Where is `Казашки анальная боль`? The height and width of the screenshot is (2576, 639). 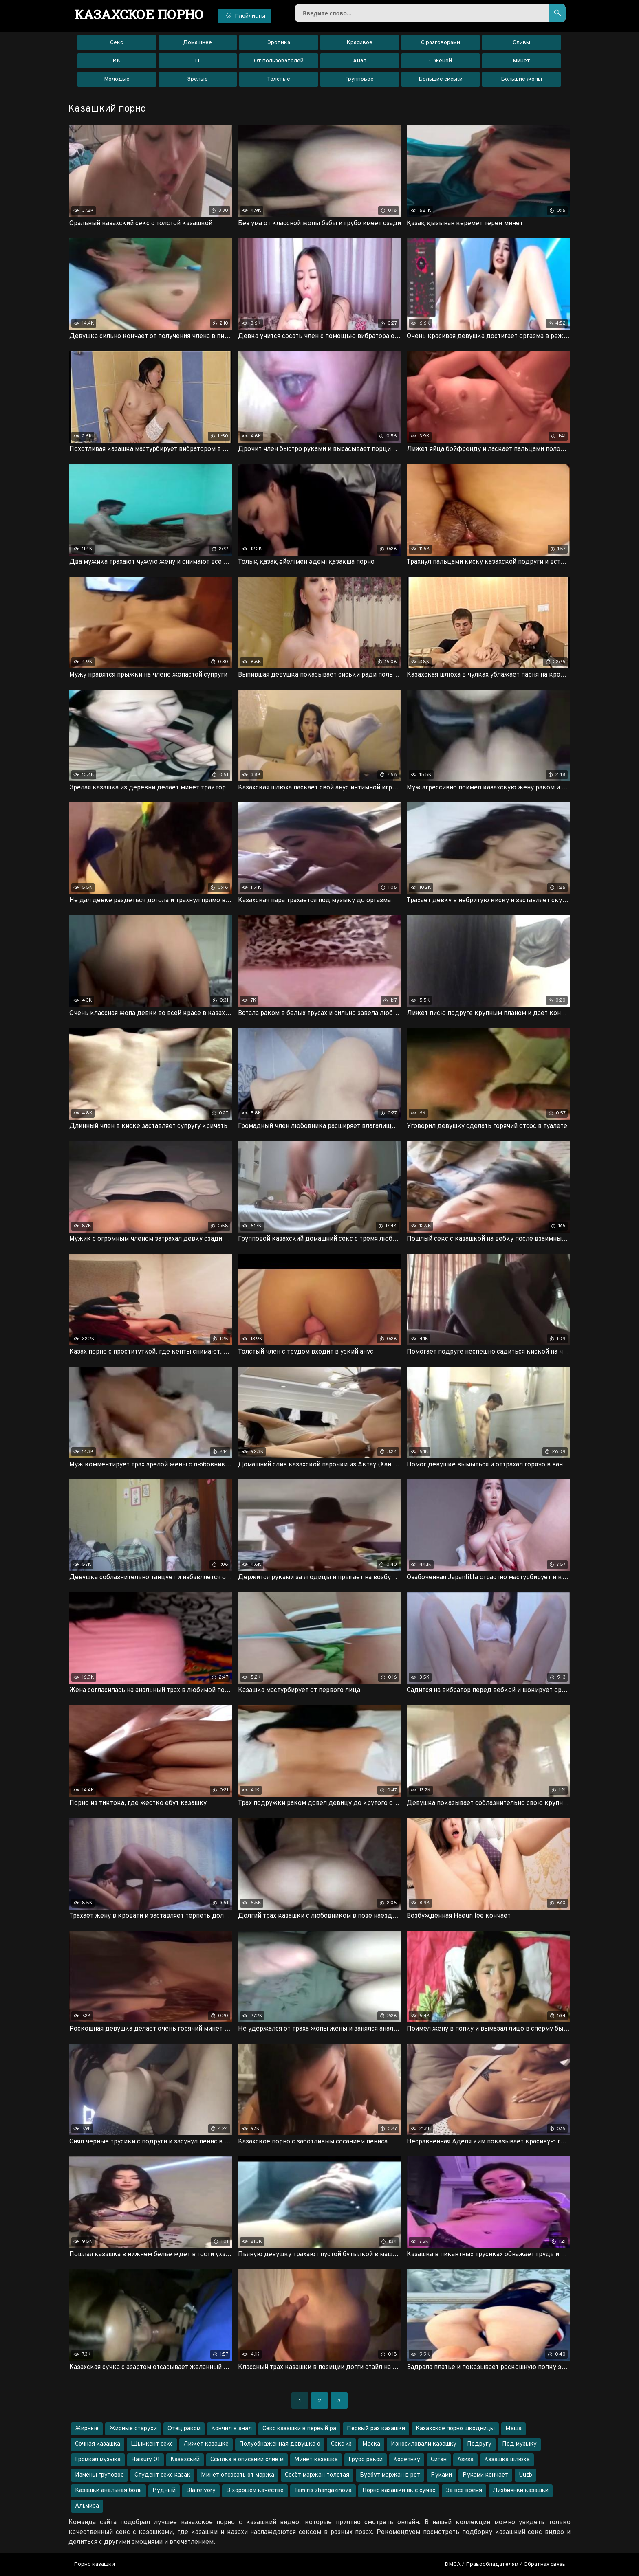
Казашки анальная боль is located at coordinates (108, 2491).